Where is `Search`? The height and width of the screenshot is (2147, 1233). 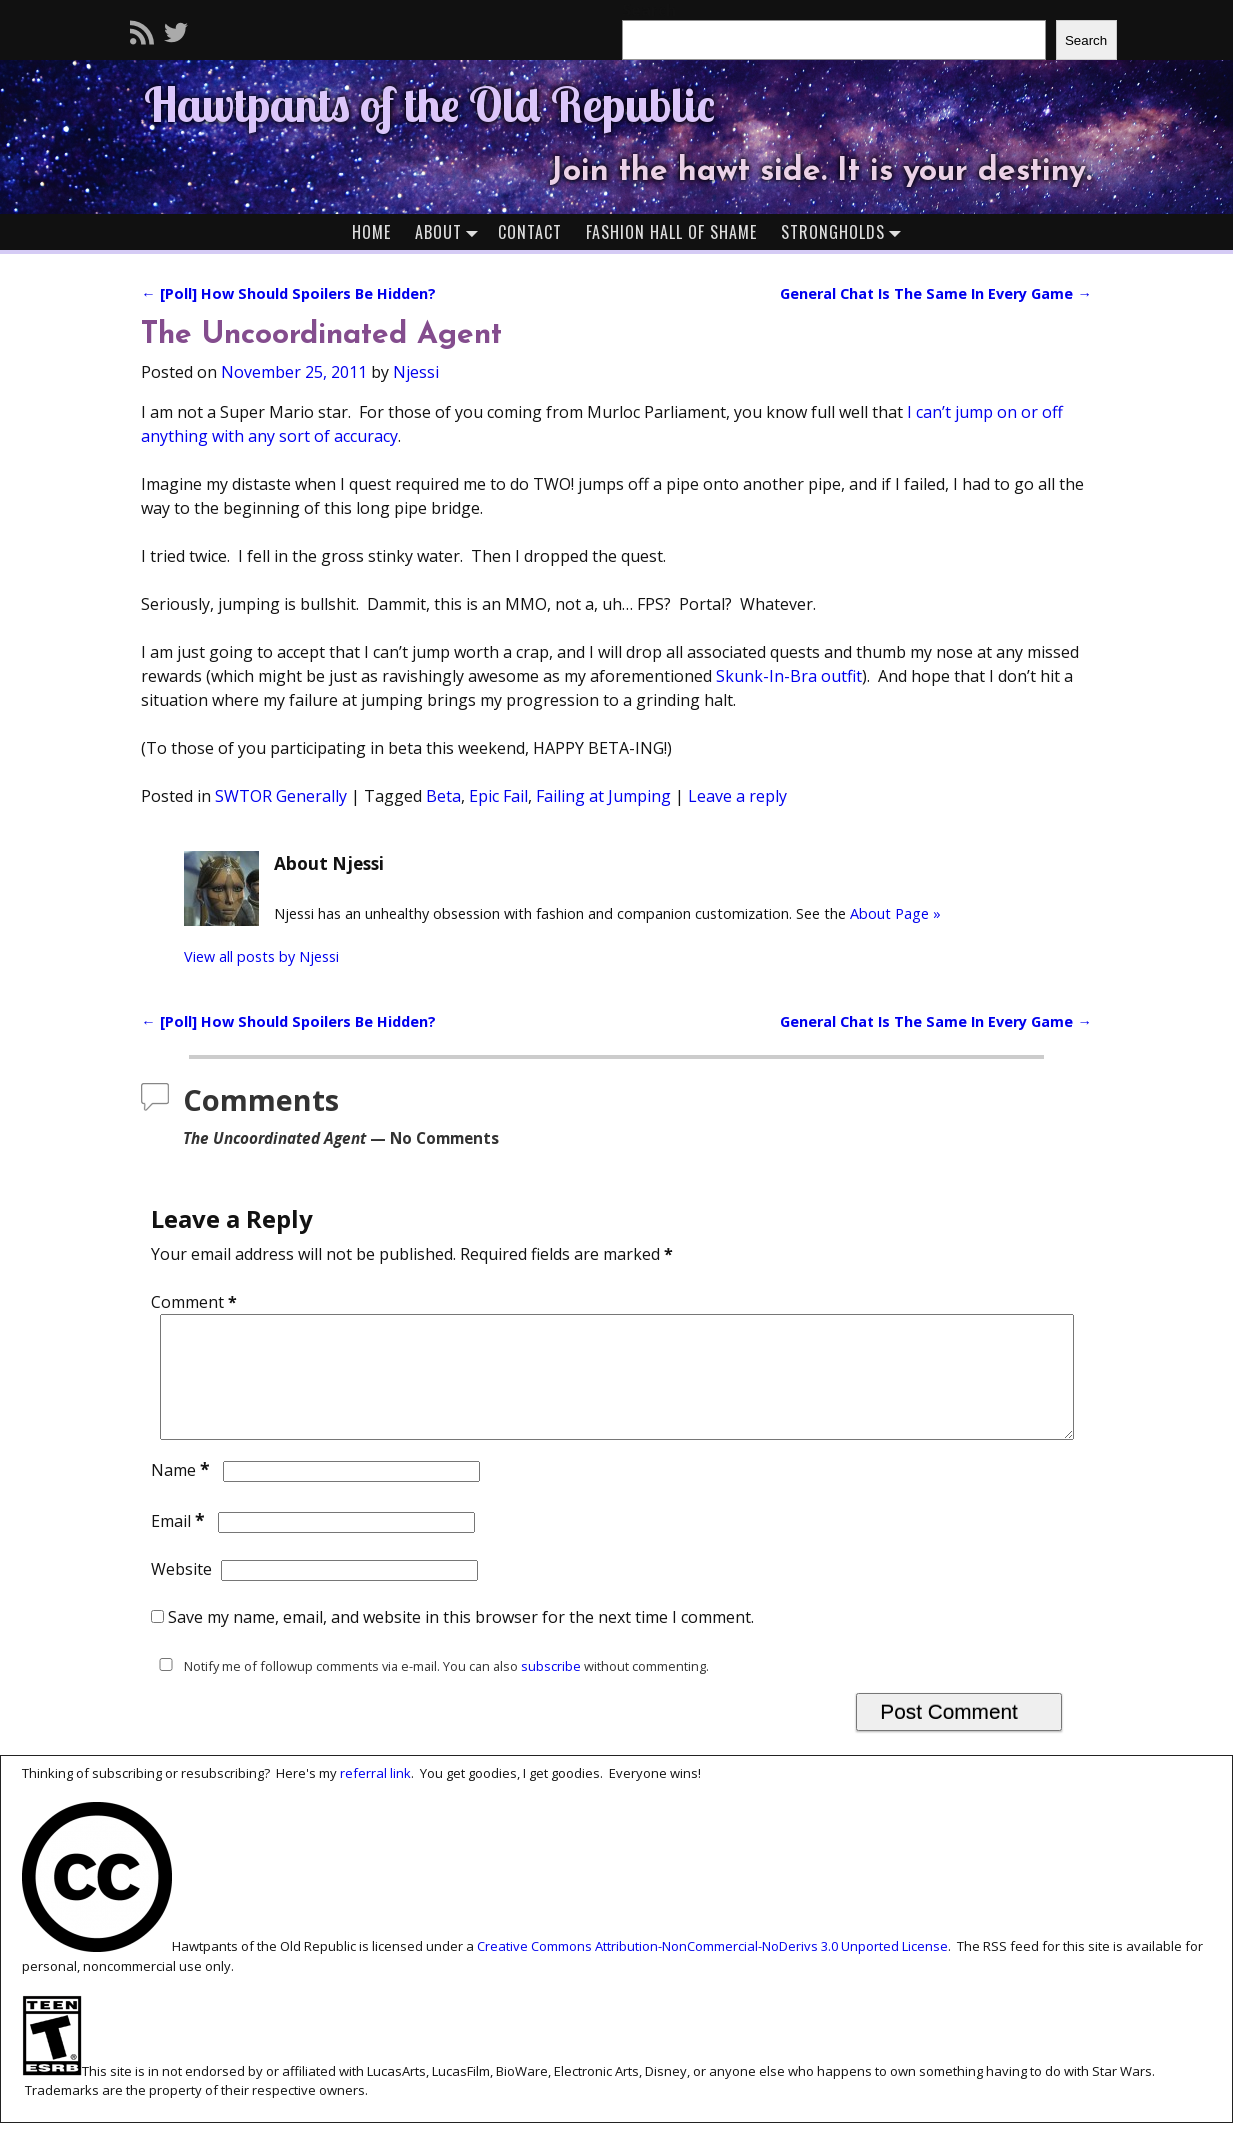 Search is located at coordinates (1086, 40).